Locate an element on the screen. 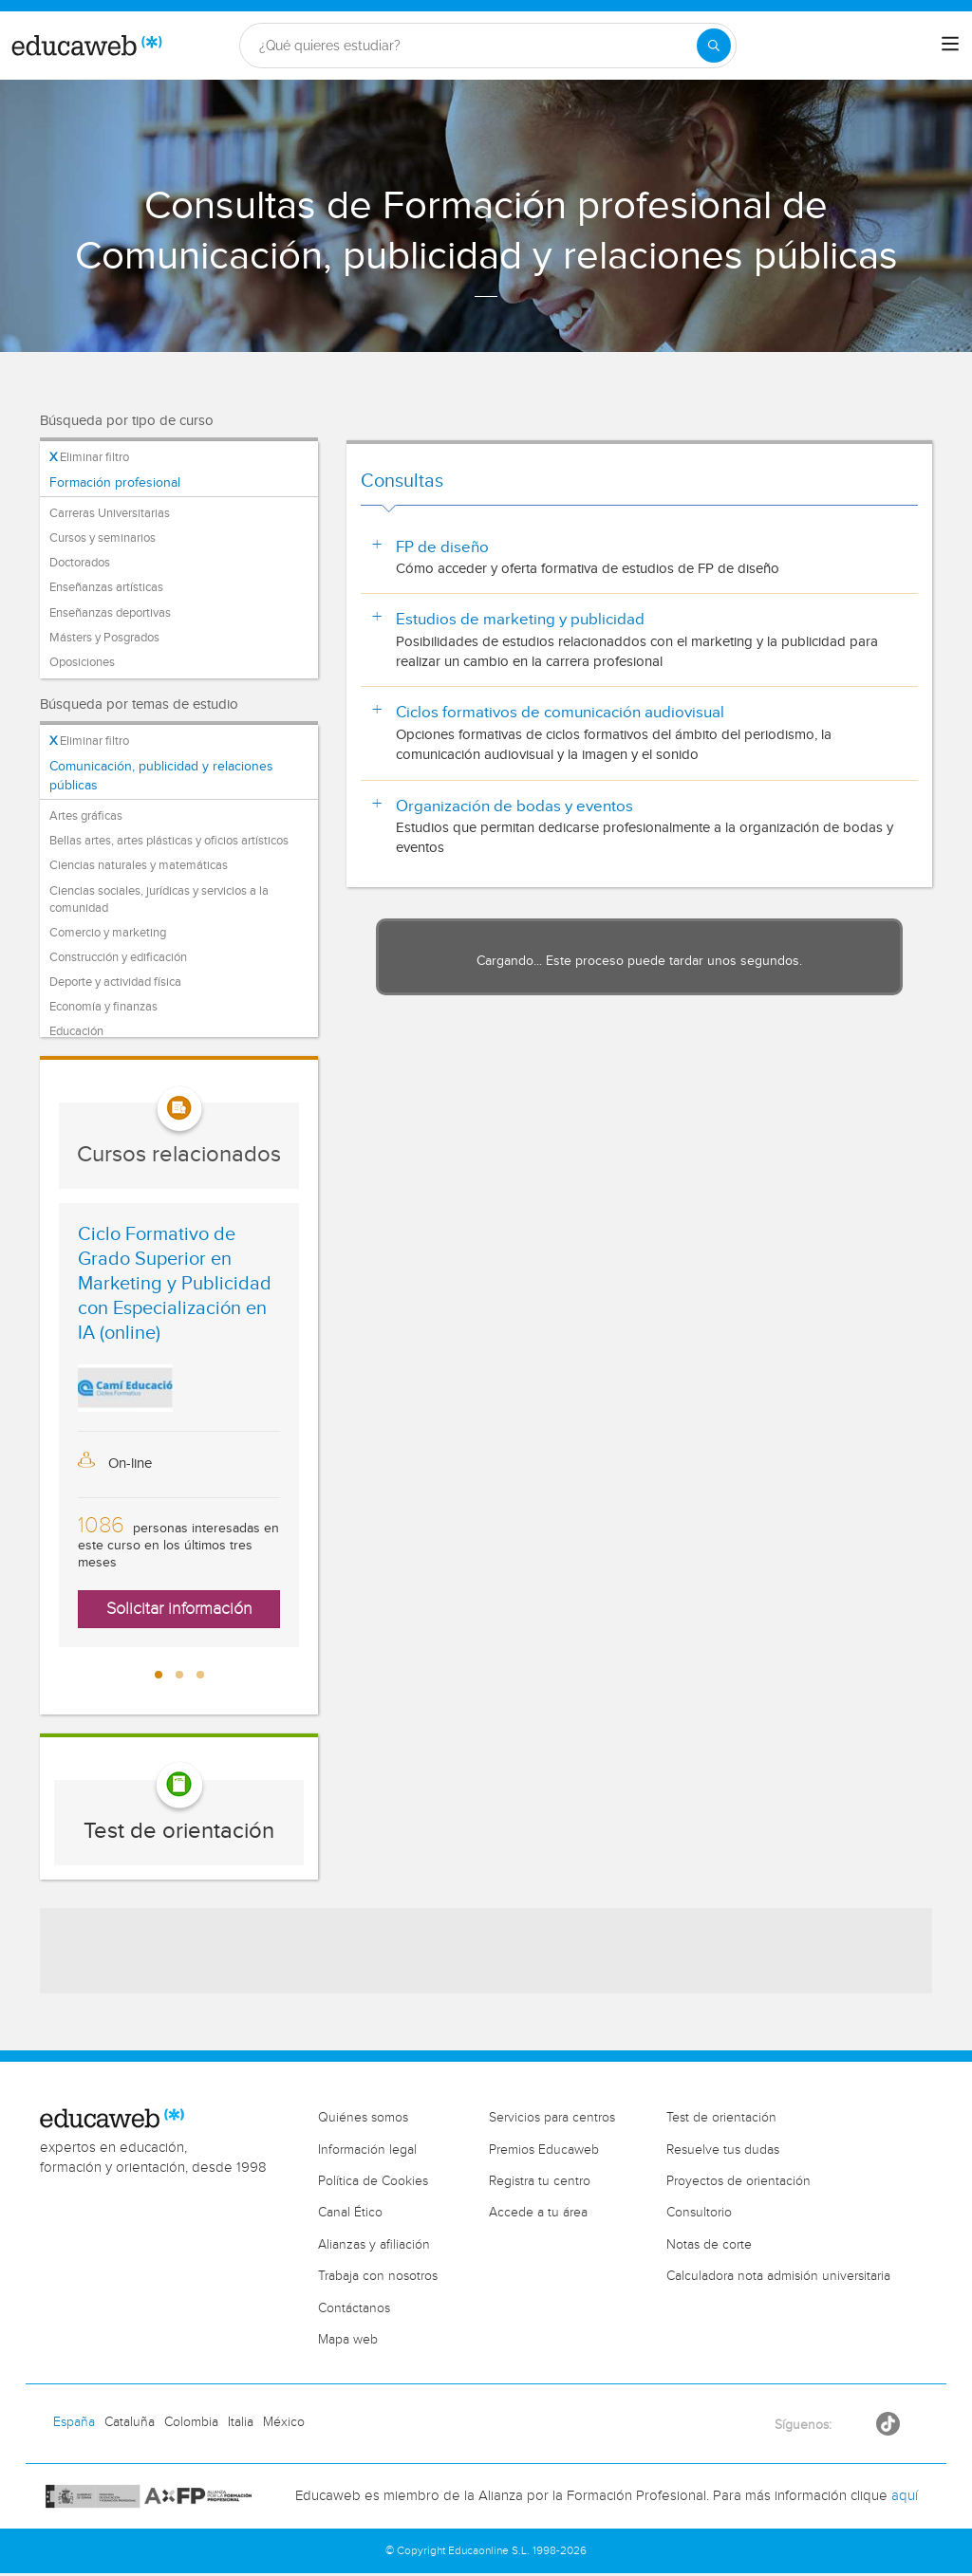 The width and height of the screenshot is (972, 2576). Deporte y actividad física is located at coordinates (115, 982).